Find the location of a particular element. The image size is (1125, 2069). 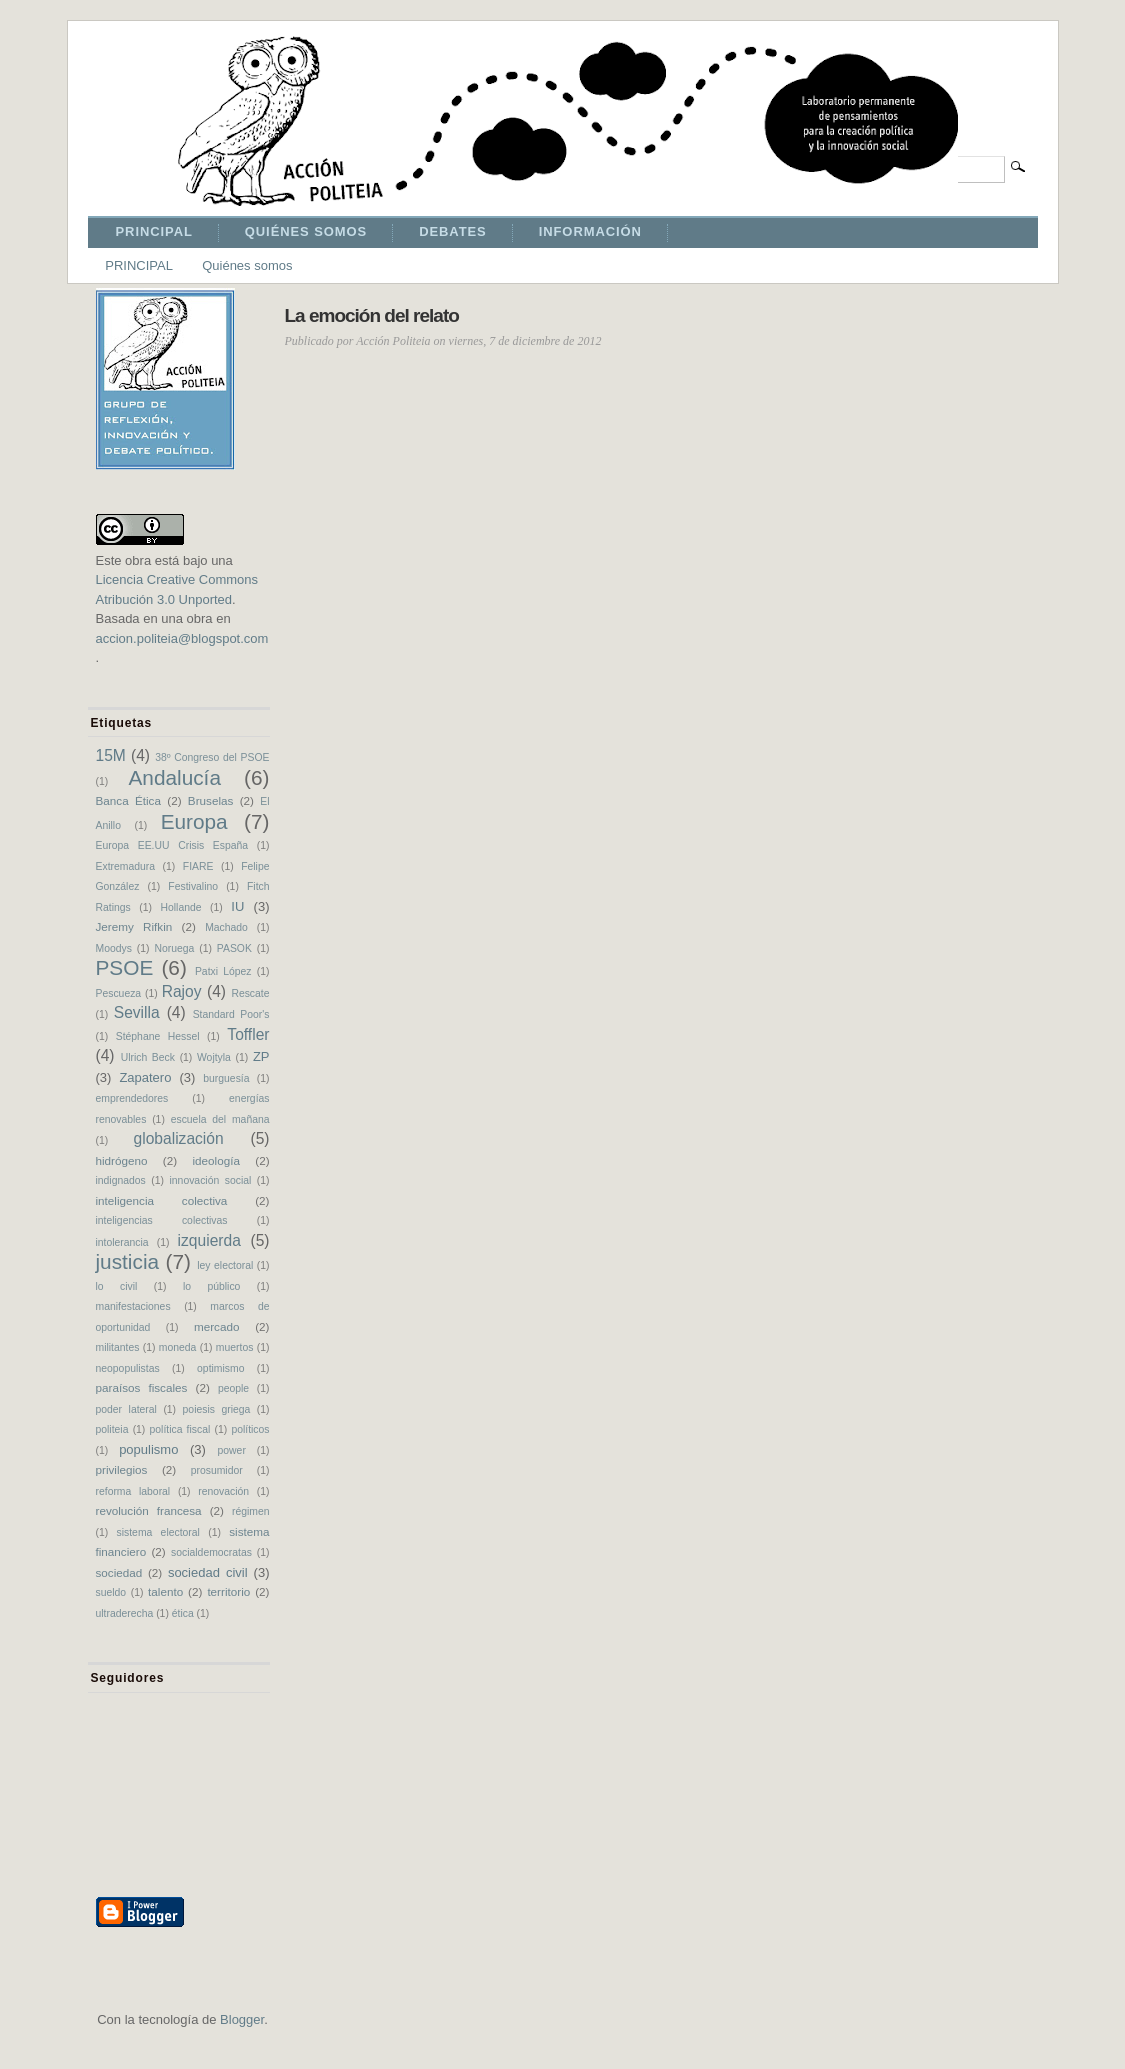

reforma laboral is located at coordinates (133, 1491).